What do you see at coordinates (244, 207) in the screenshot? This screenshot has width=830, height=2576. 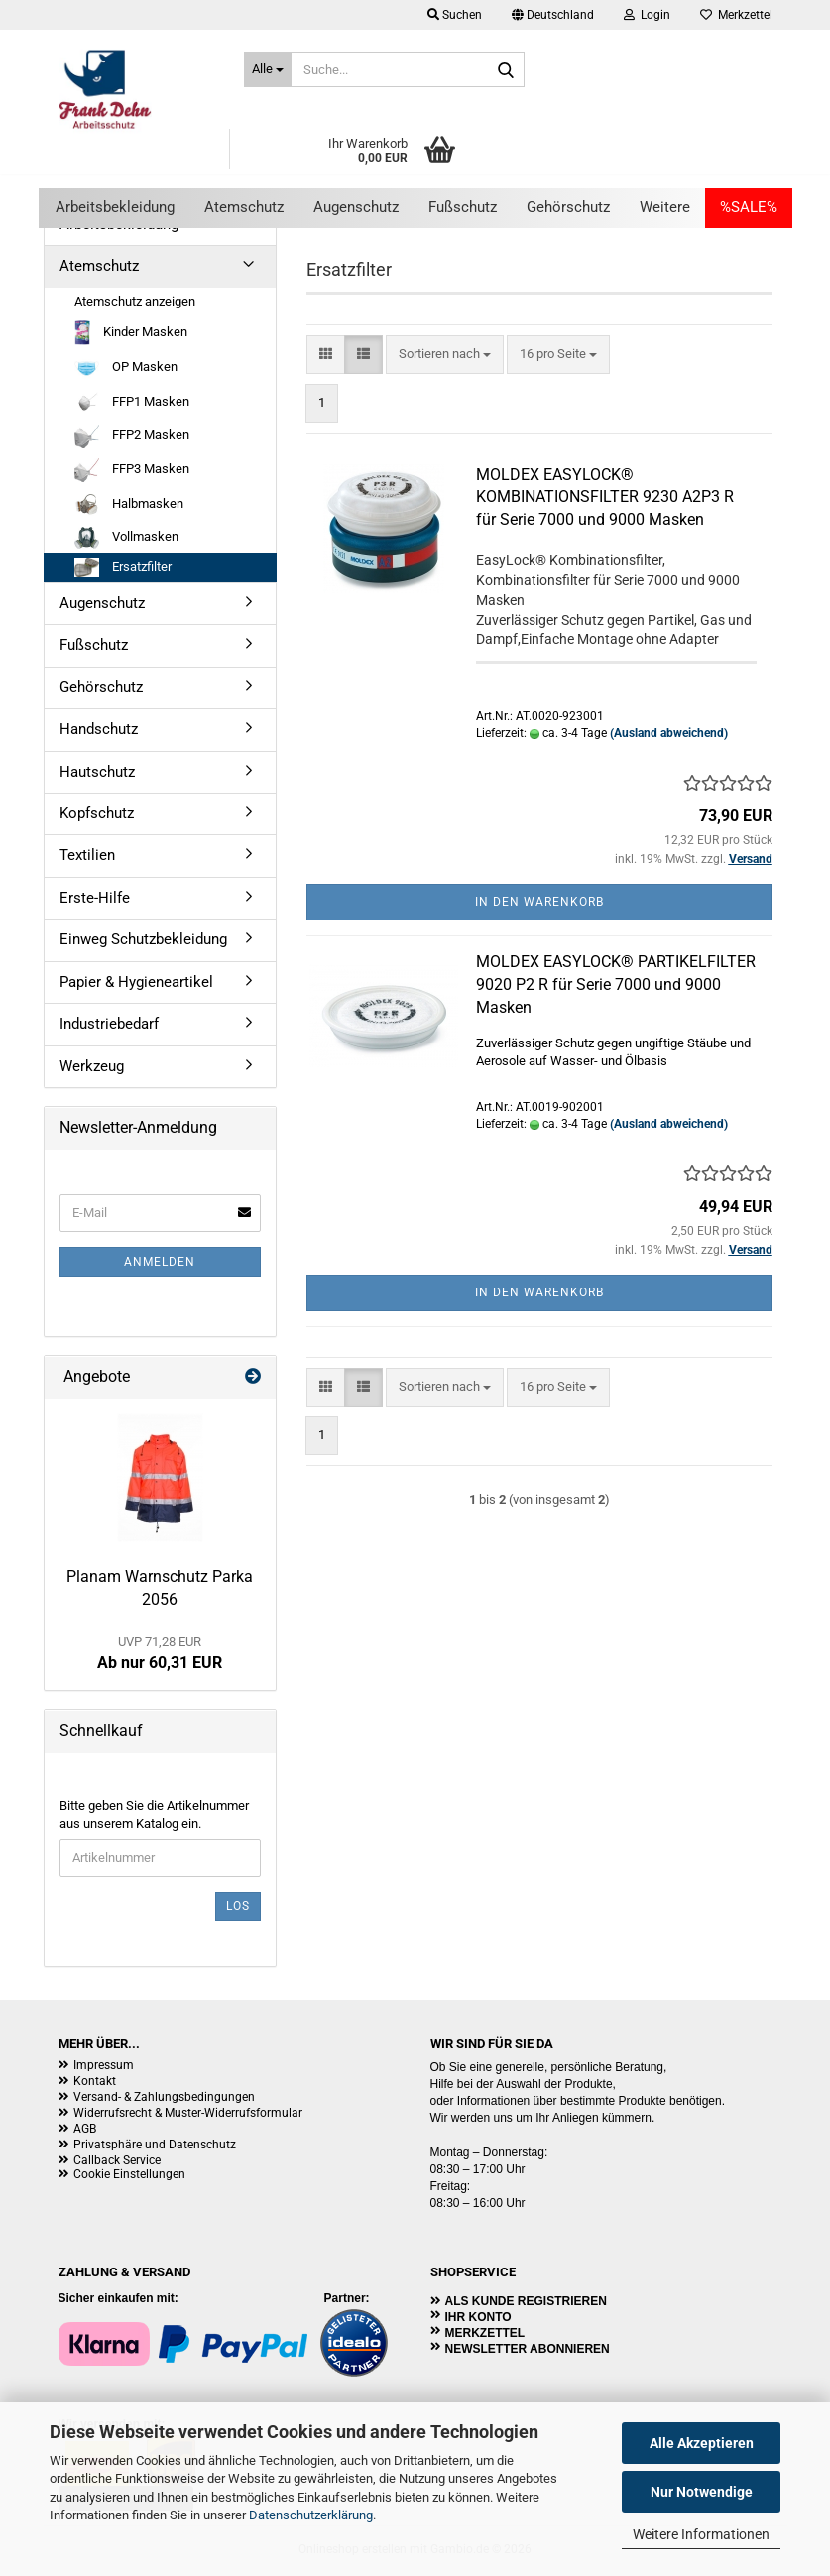 I see `Atemschutz` at bounding box center [244, 207].